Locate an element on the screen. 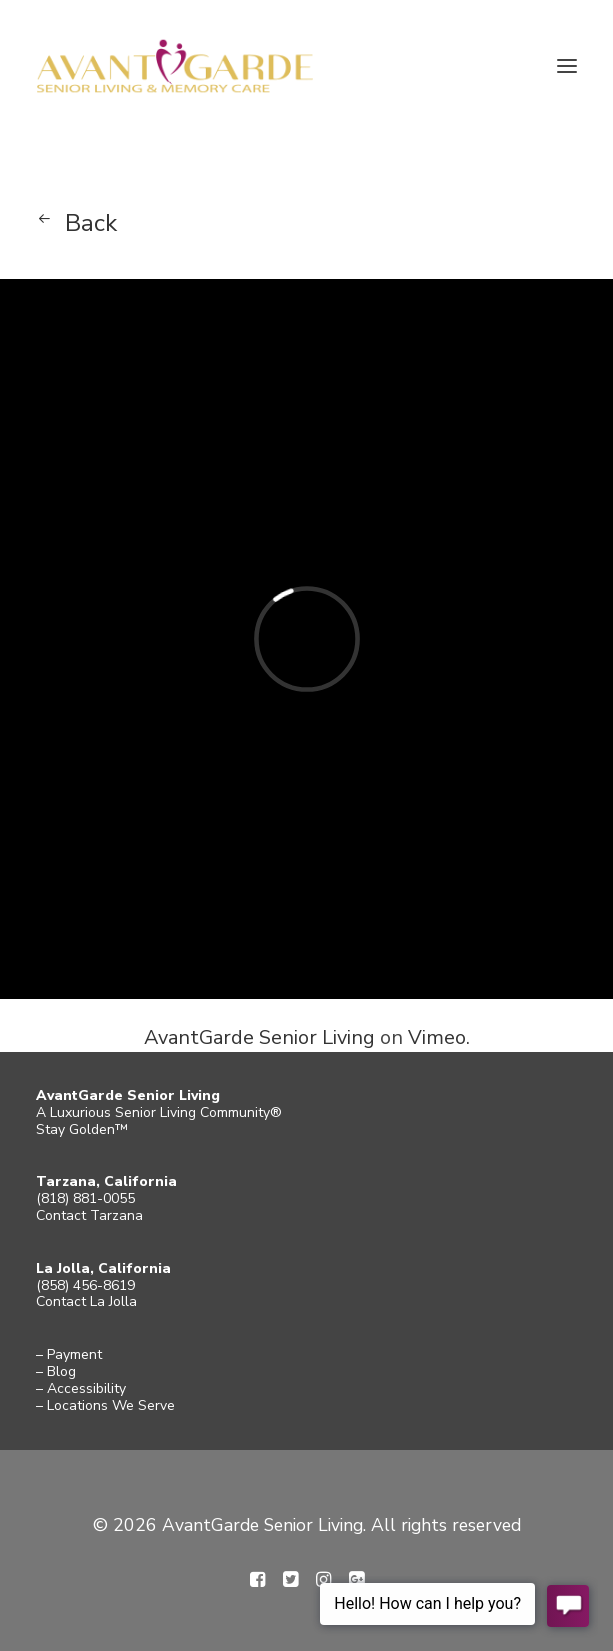 The width and height of the screenshot is (613, 1651). Vimeo is located at coordinates (437, 1037).